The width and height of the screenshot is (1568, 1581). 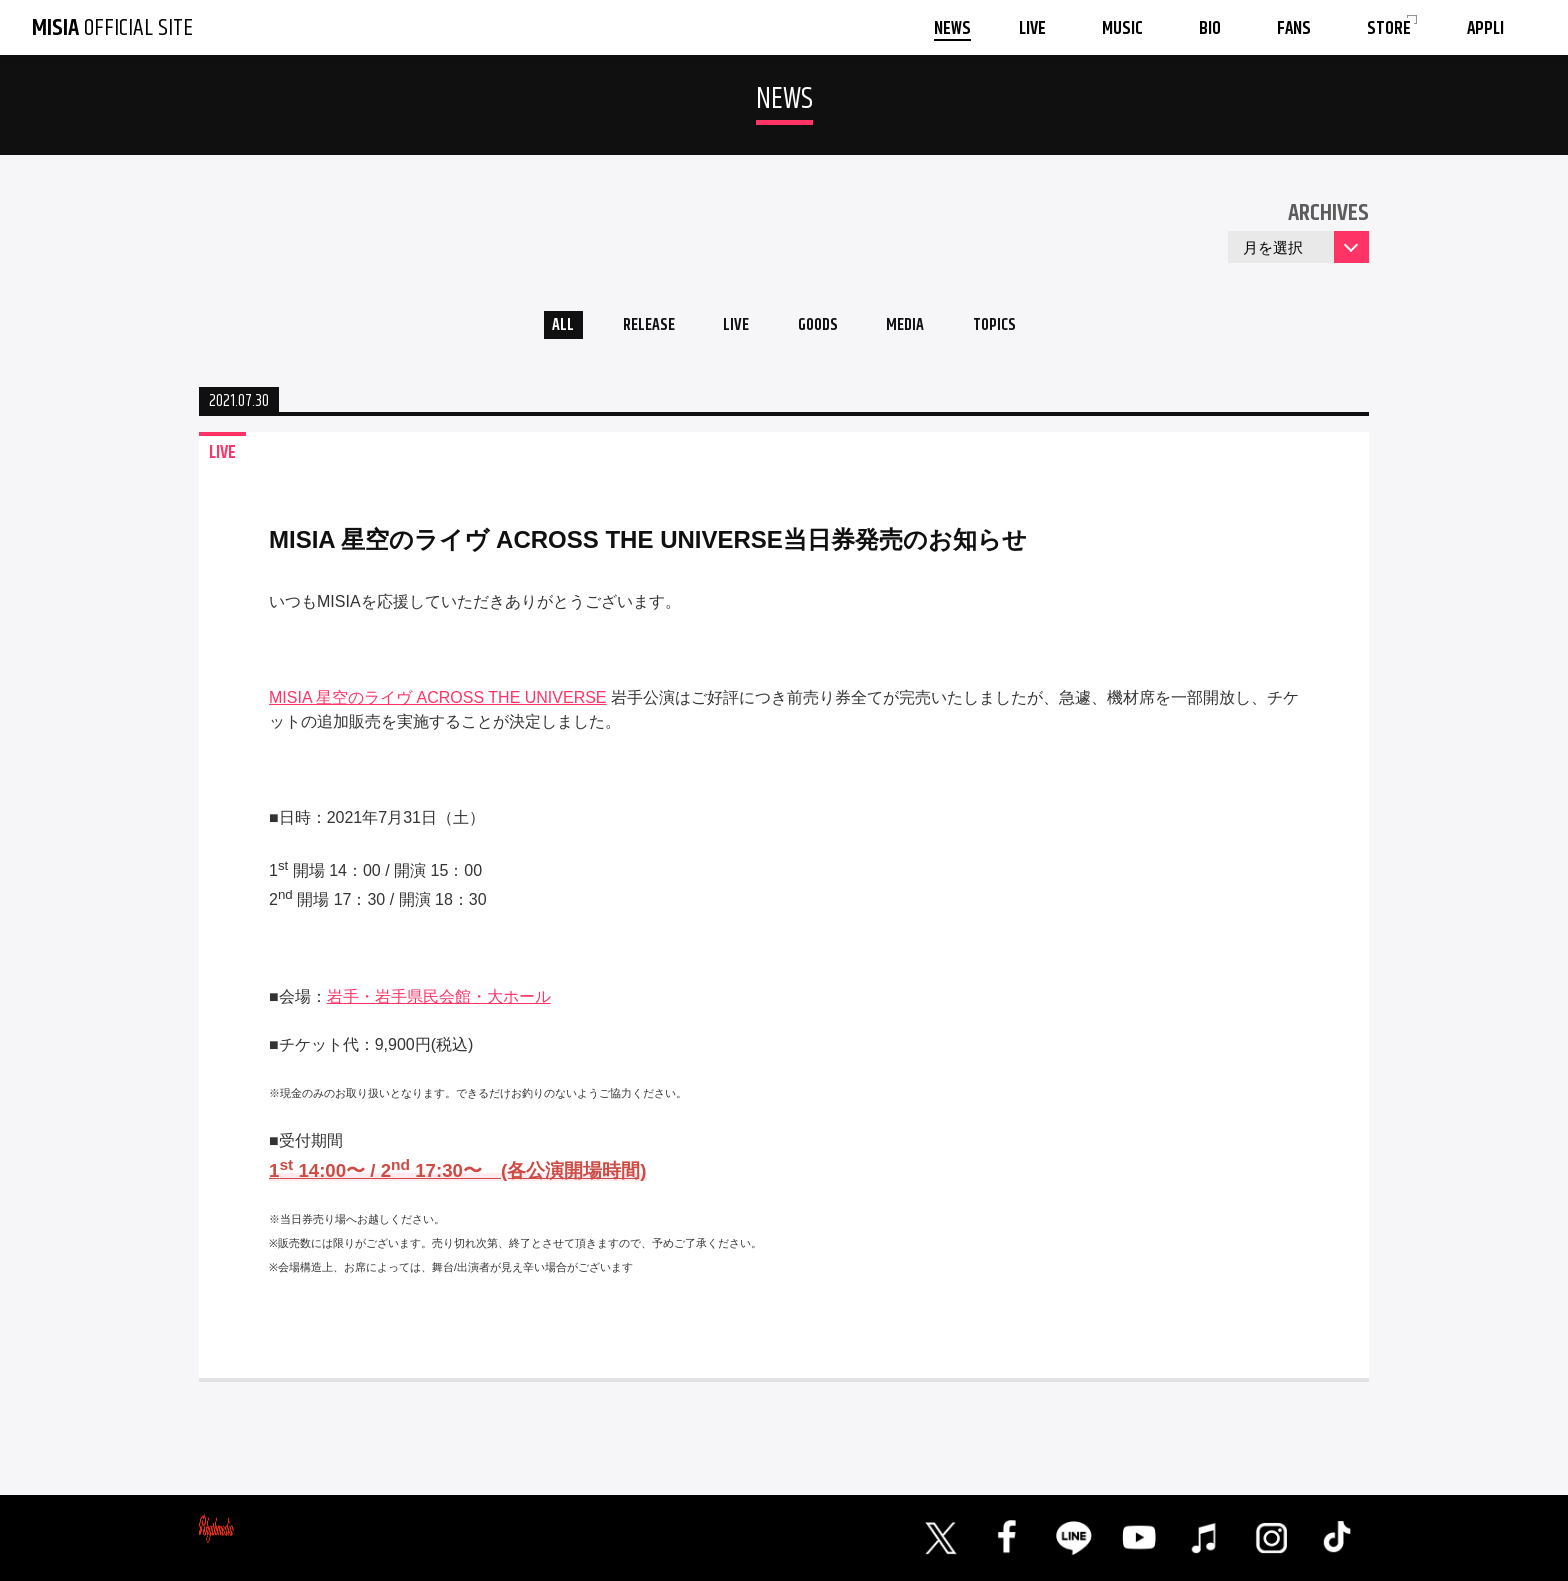 I want to click on TOPICS, so click(x=1016, y=328).